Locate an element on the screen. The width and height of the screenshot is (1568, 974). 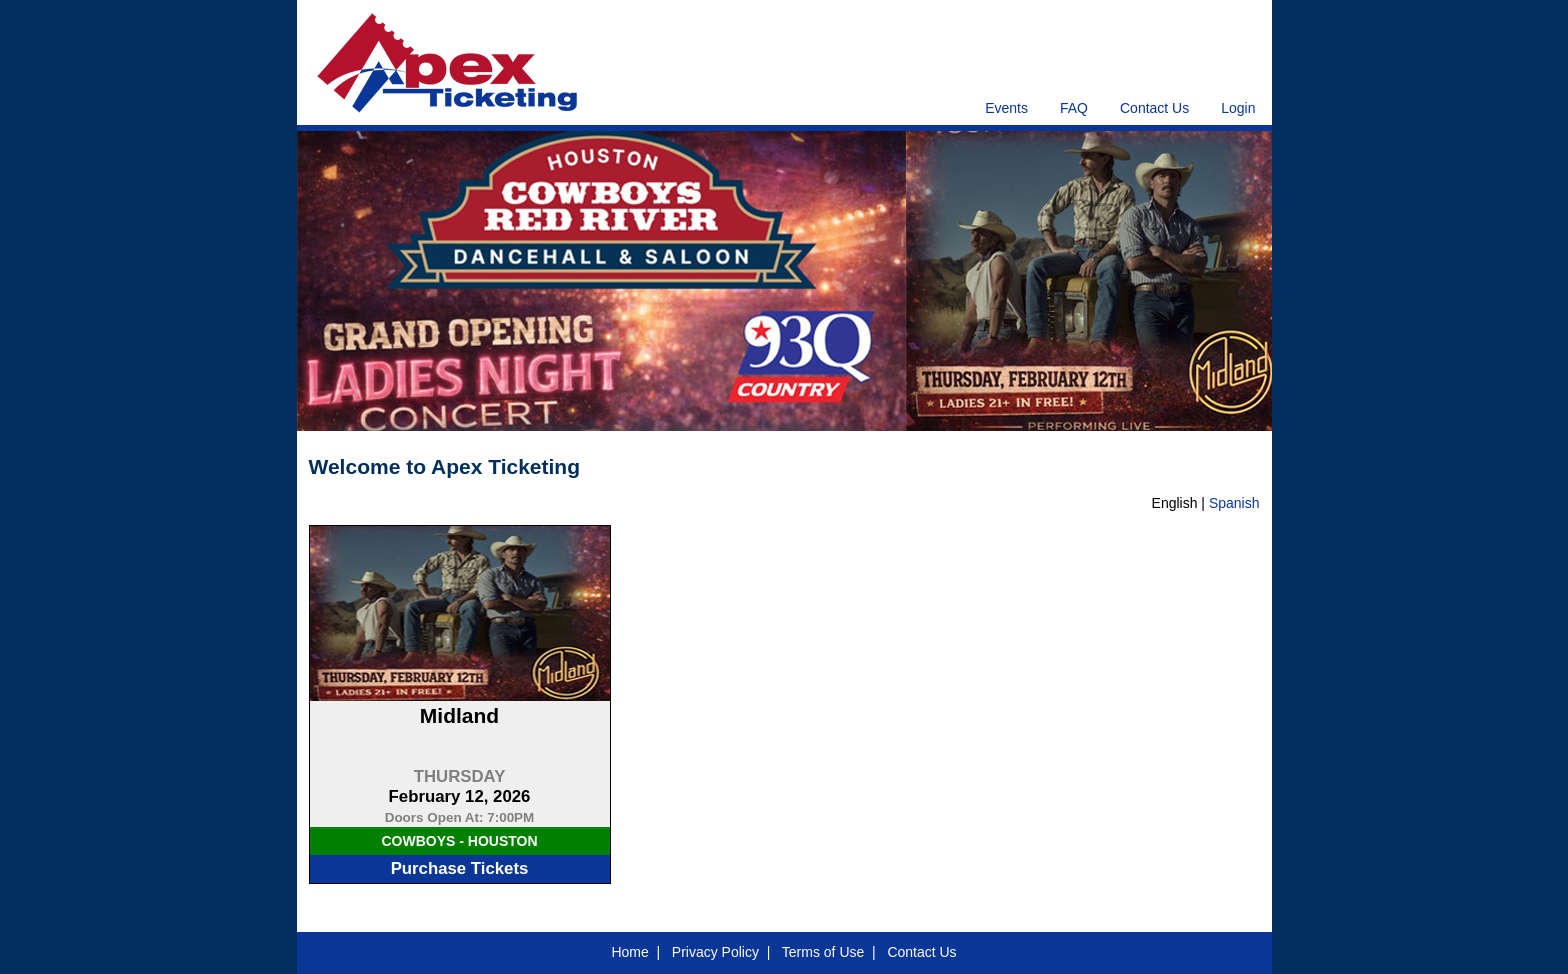
Events is located at coordinates (1006, 108).